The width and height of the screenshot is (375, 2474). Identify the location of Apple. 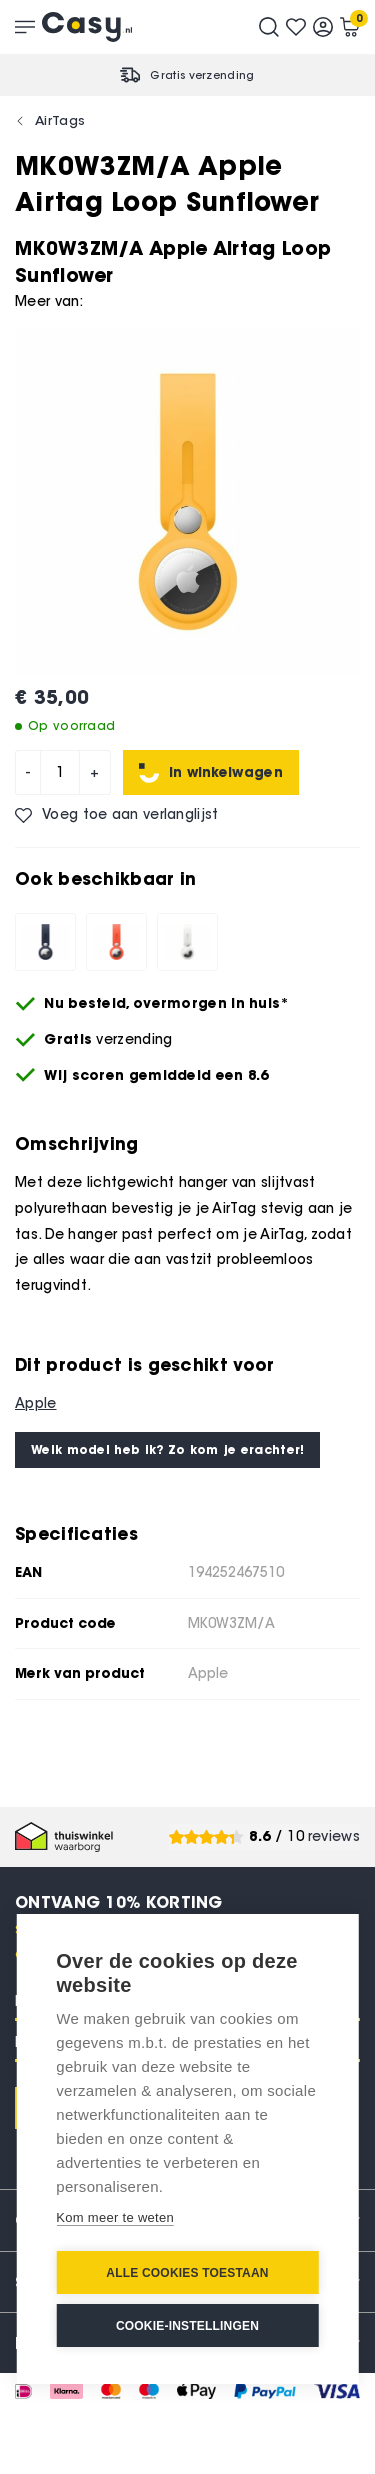
(36, 1403).